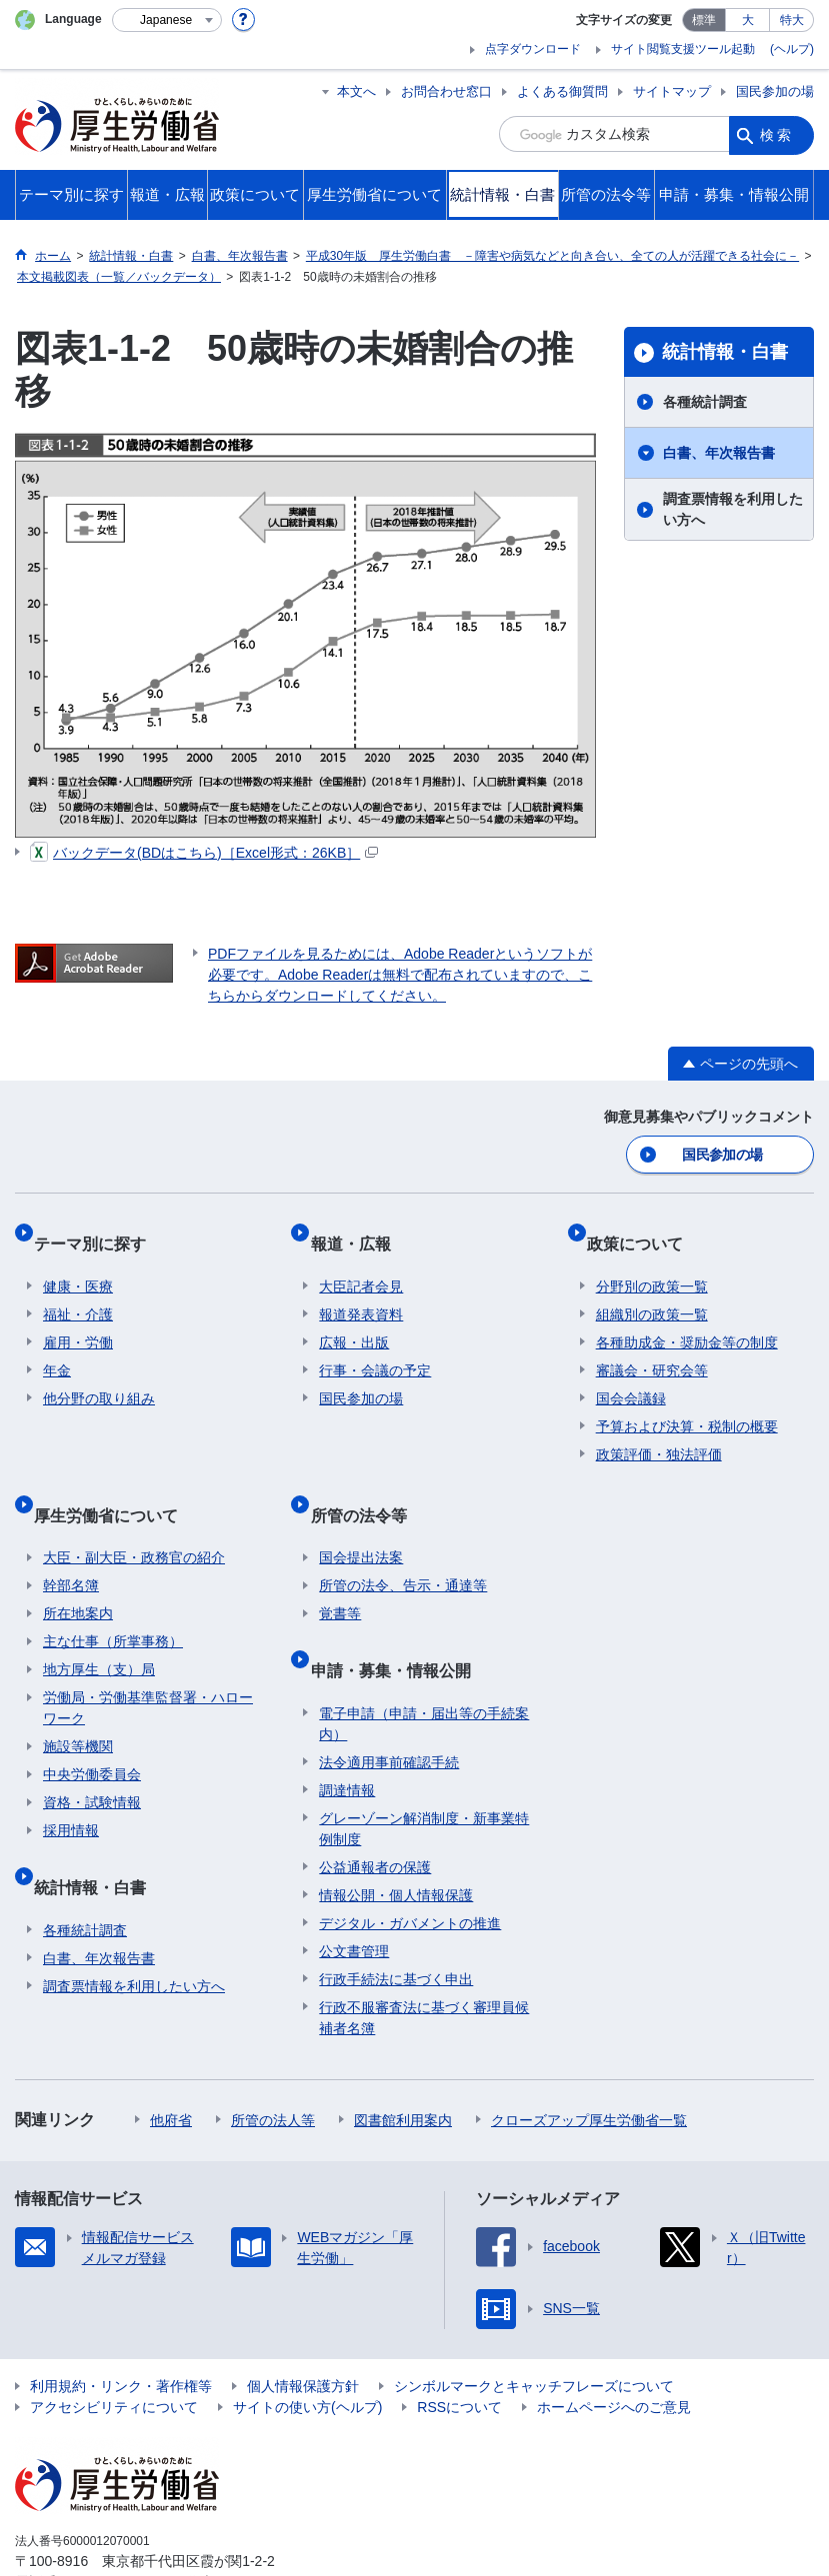 The height and width of the screenshot is (2576, 829). I want to click on 所在地案内, so click(78, 1571).